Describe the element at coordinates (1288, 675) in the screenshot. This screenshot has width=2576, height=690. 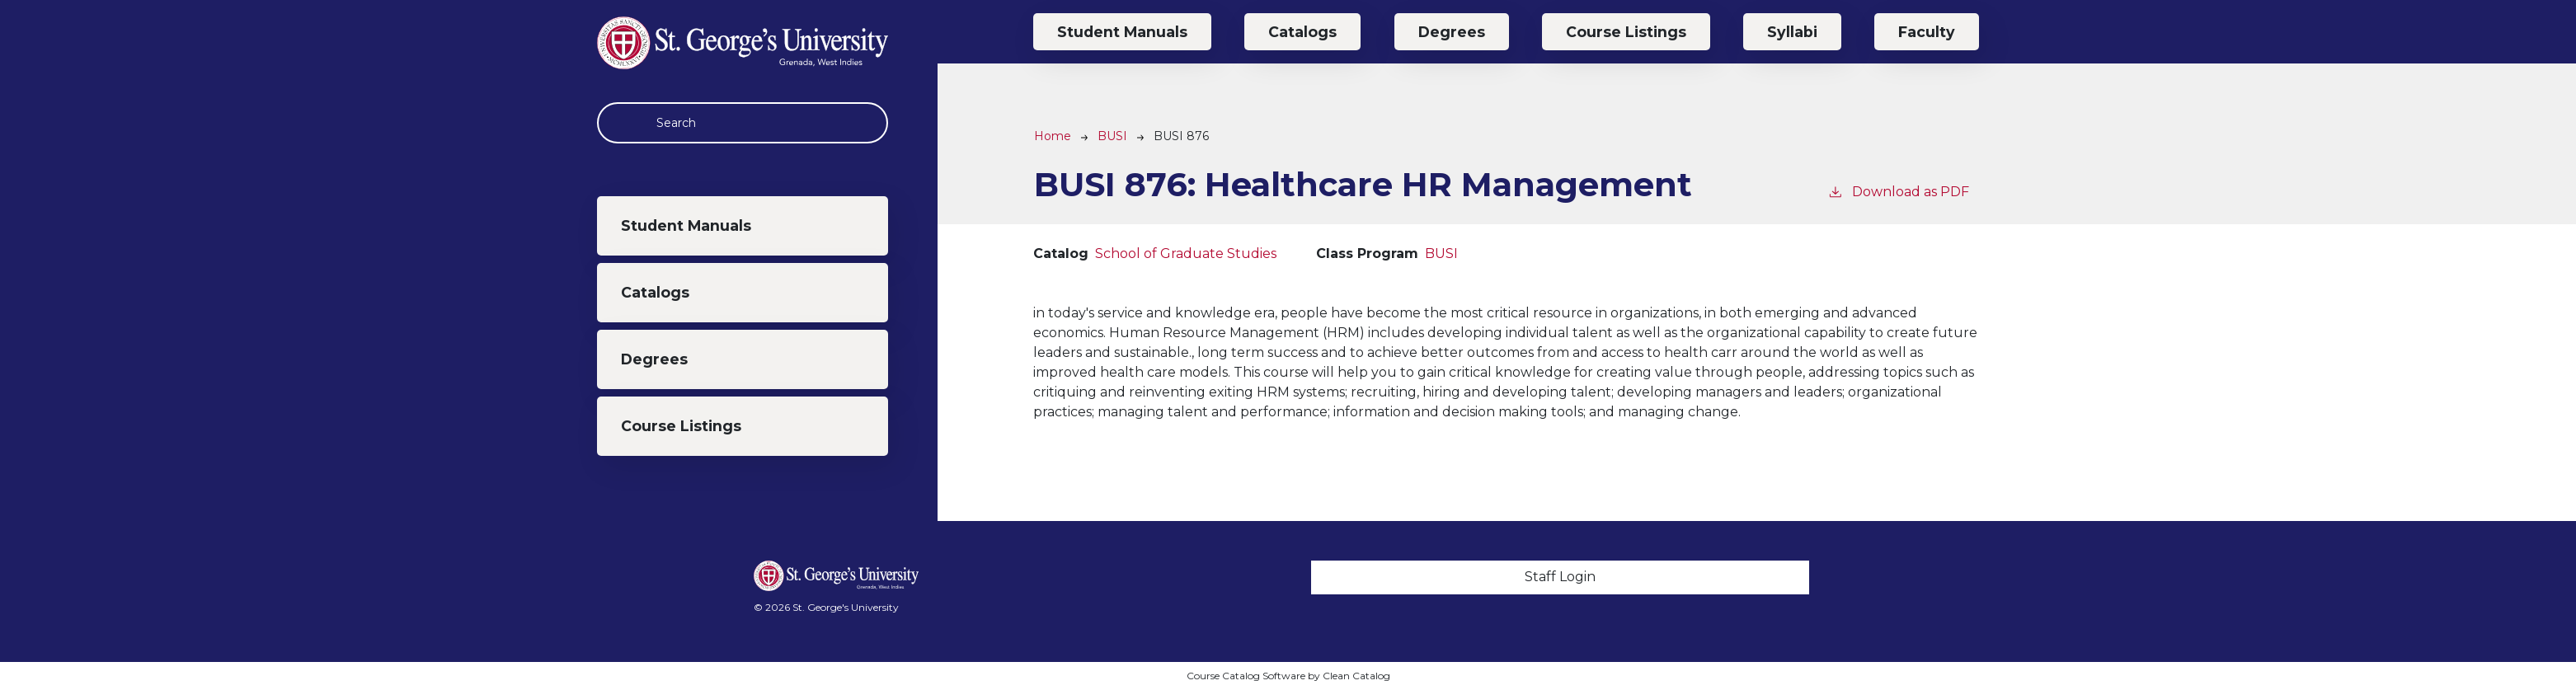
I see `Course Catalog Software by Clean Catalog` at that location.